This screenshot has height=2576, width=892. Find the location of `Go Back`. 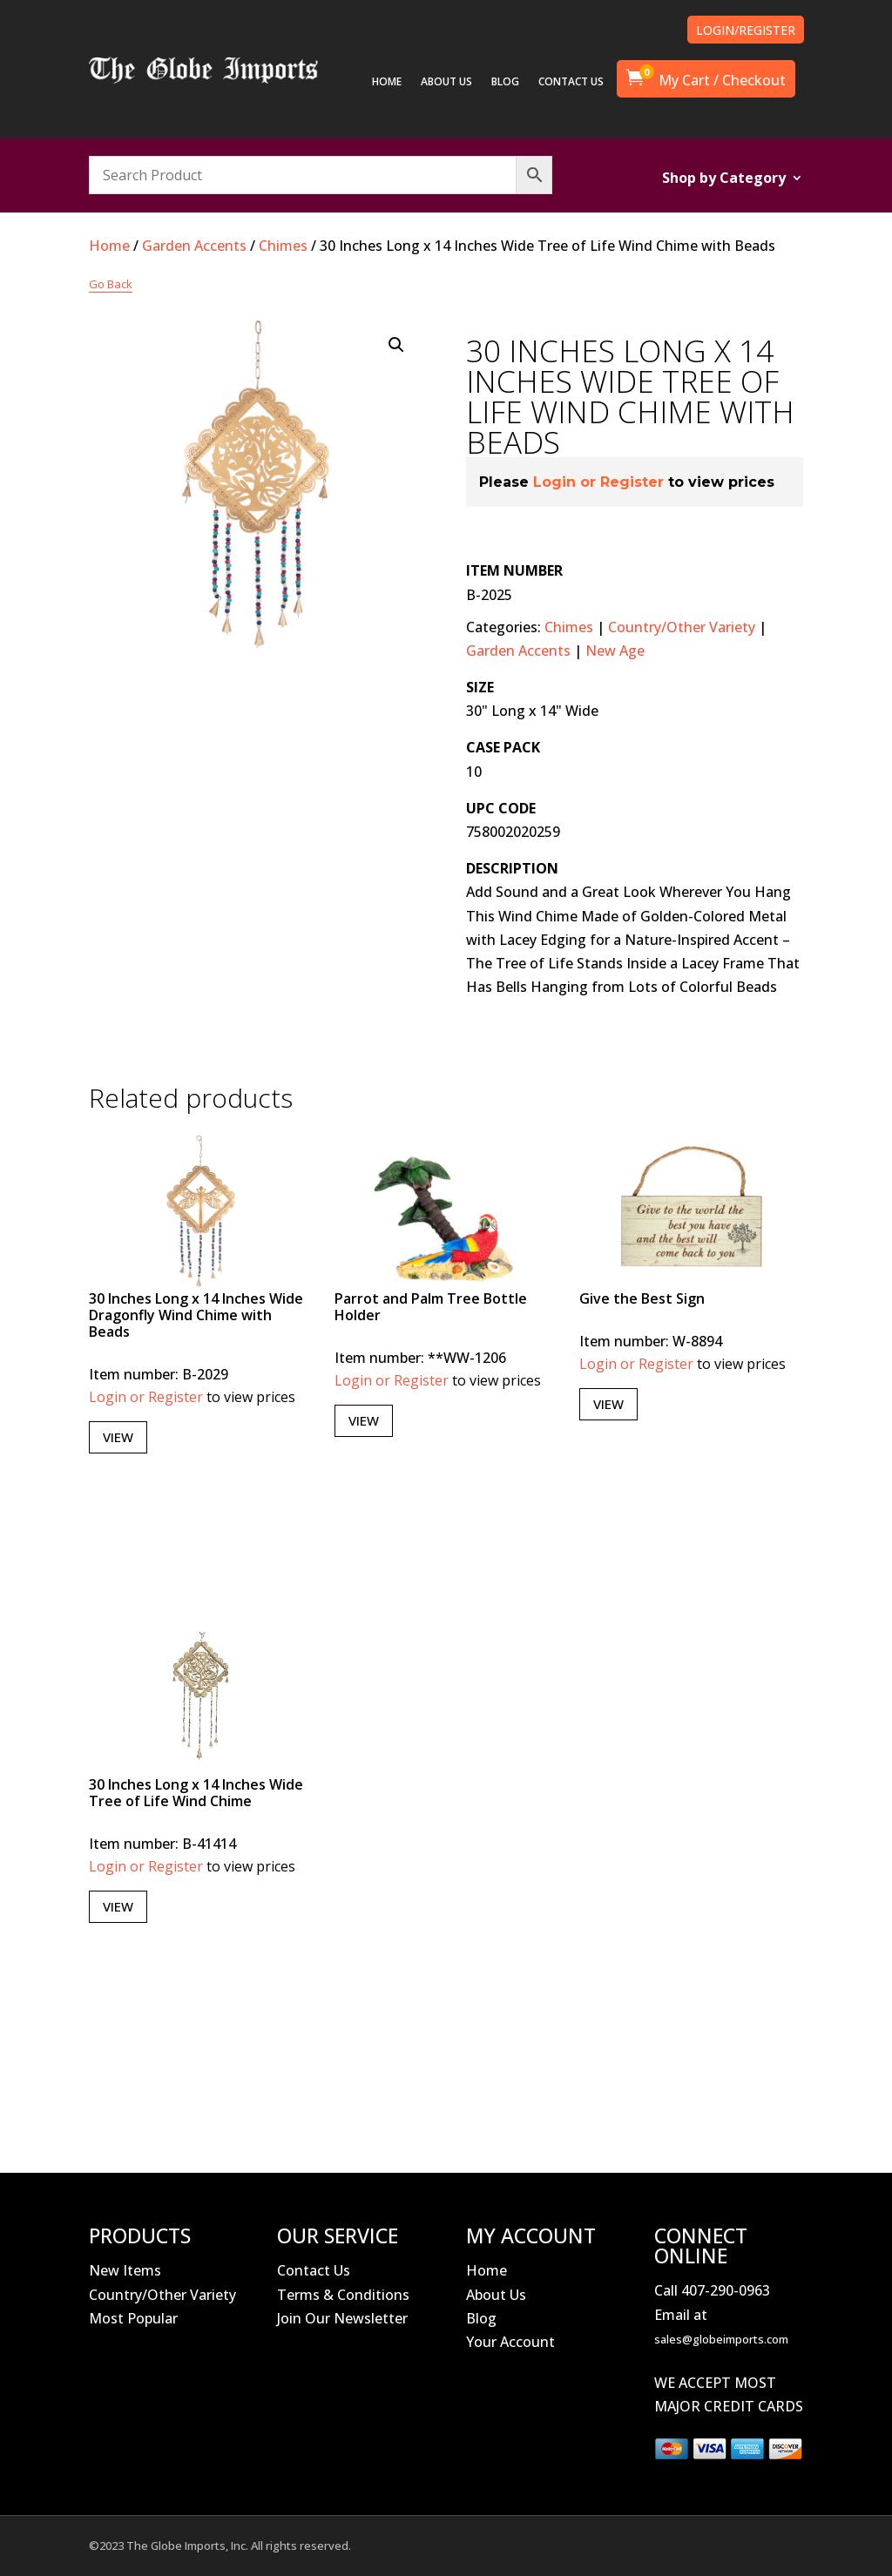

Go Back is located at coordinates (110, 284).